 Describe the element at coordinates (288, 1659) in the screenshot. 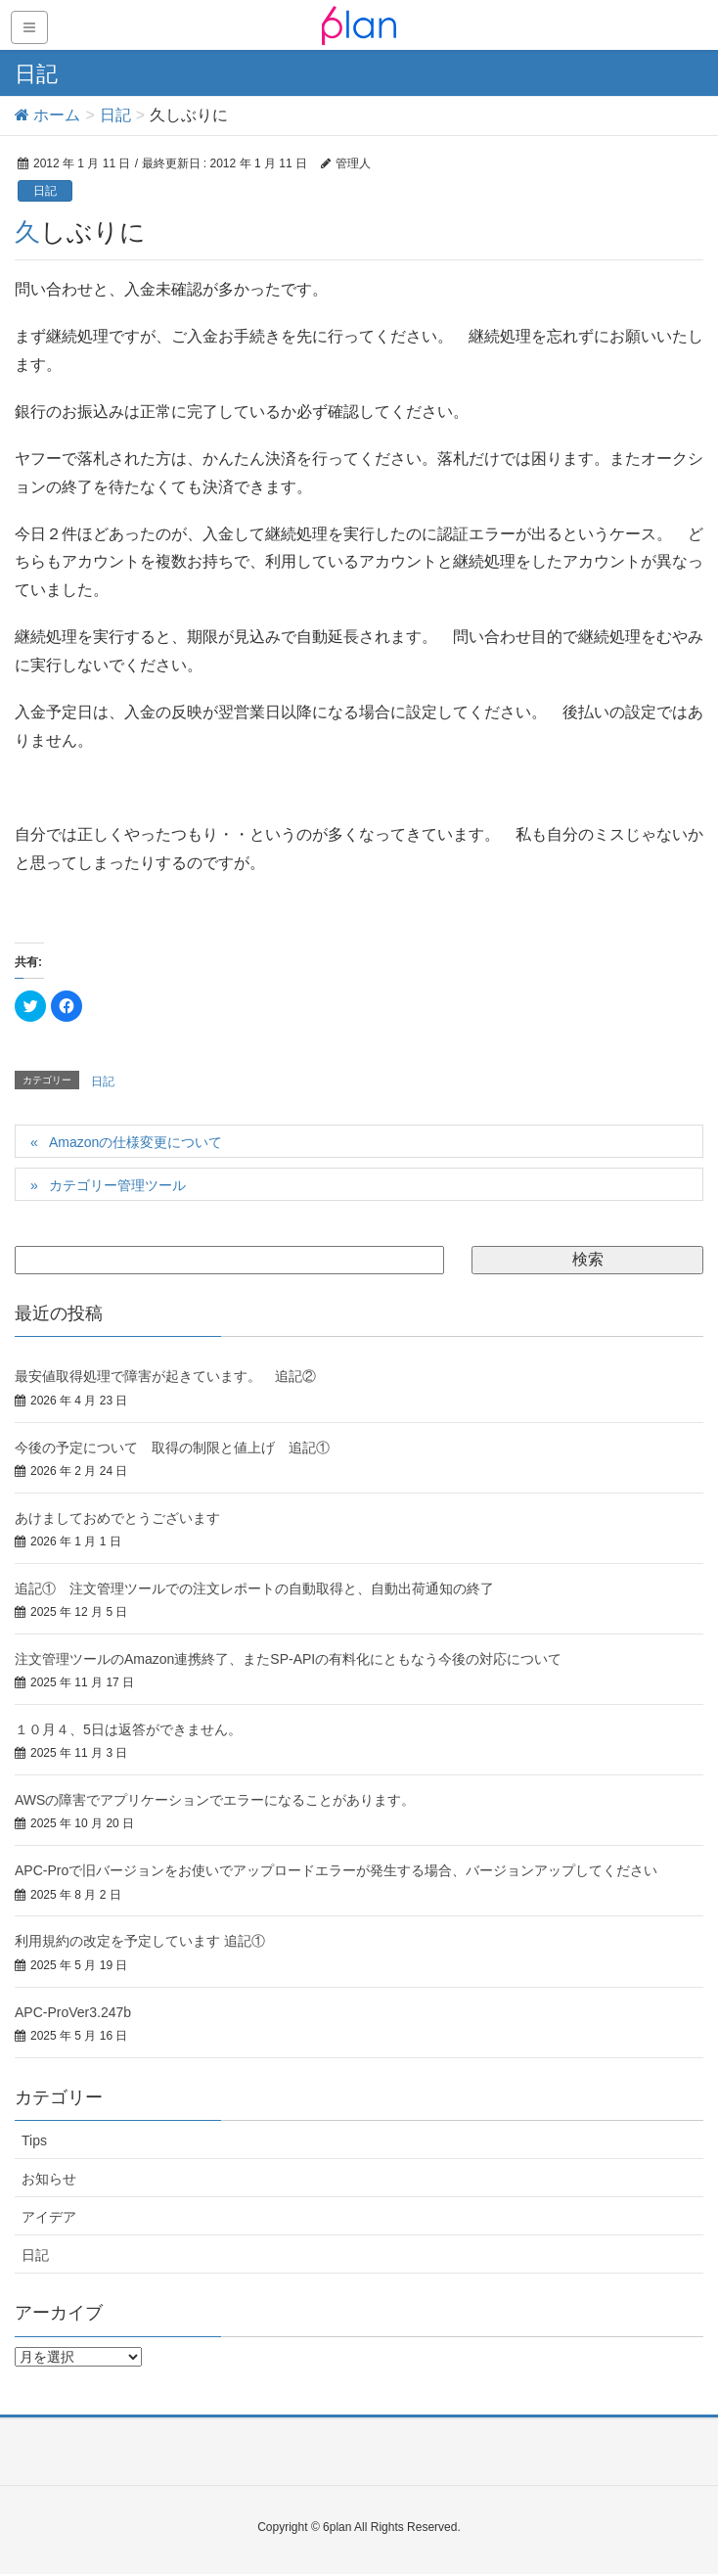

I see `注文管理ツールのAmazon連携終了、またSP-APIの有料化にともなう今後の対応について` at that location.